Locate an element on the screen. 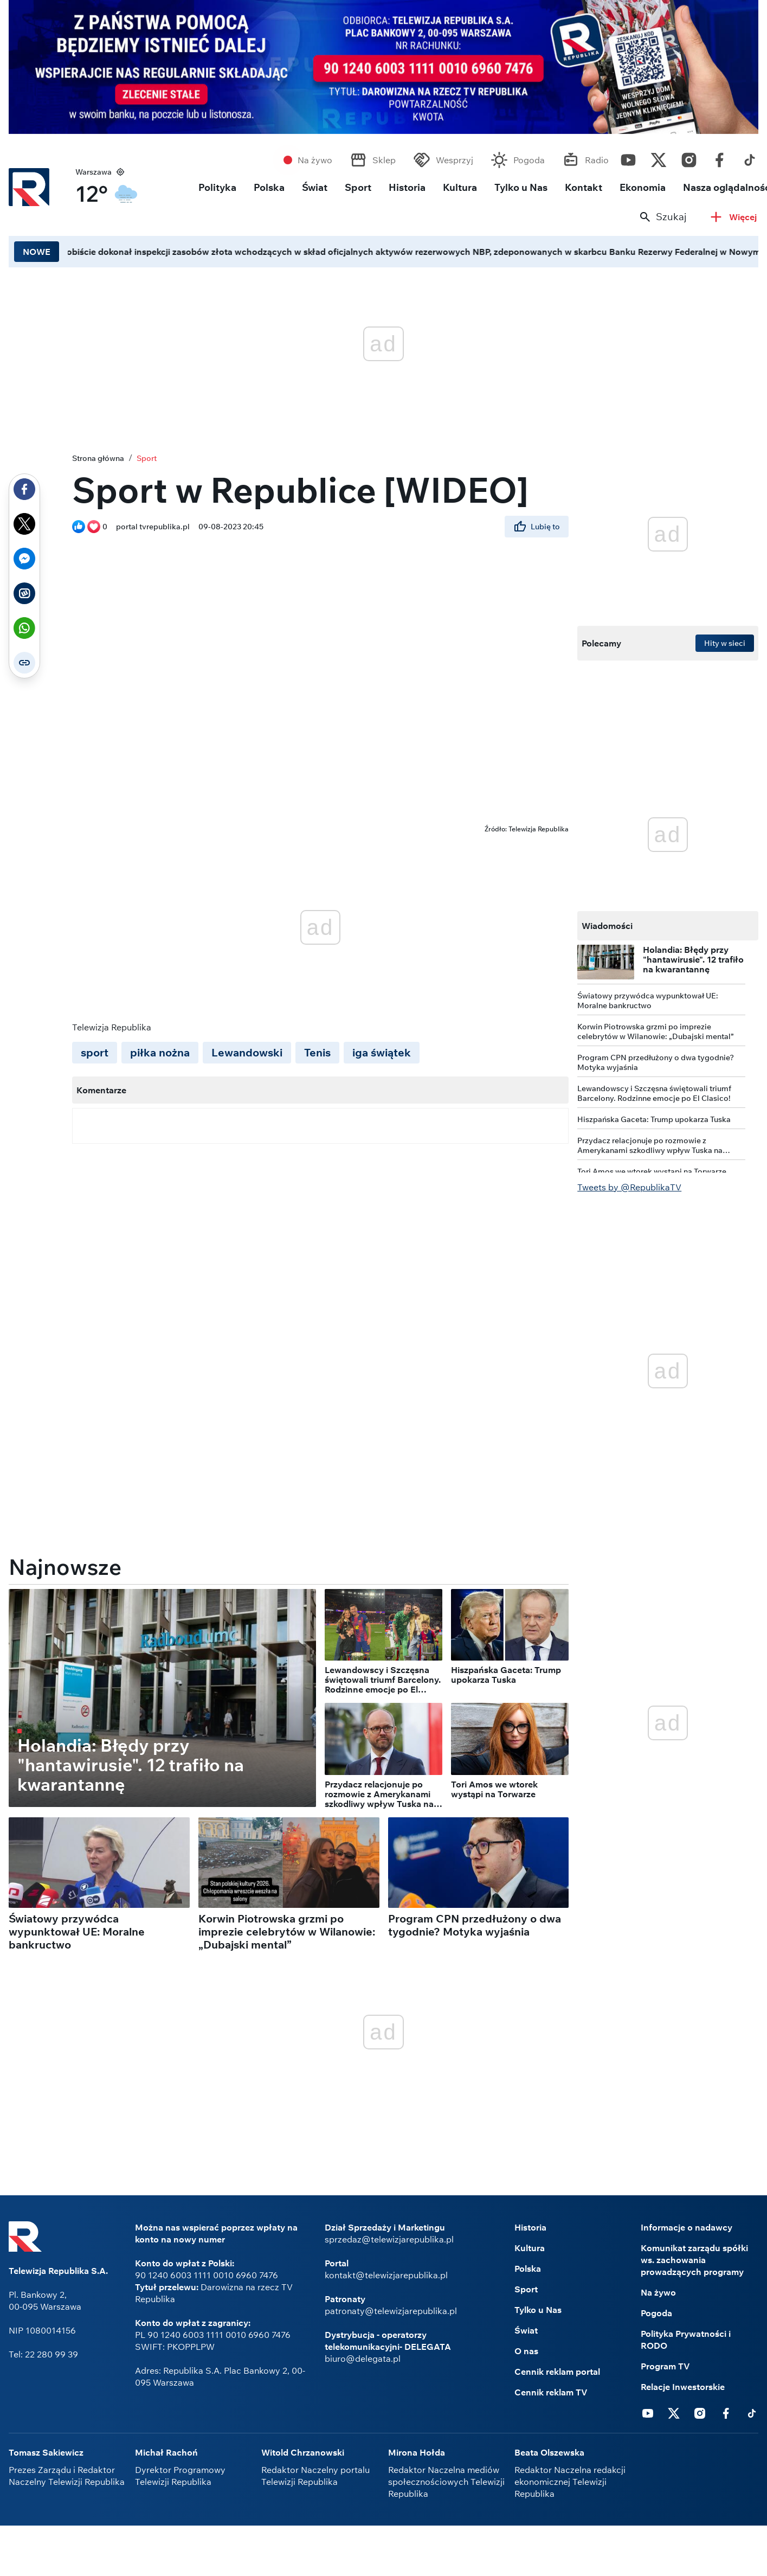 The width and height of the screenshot is (767, 2576). Świat is located at coordinates (314, 187).